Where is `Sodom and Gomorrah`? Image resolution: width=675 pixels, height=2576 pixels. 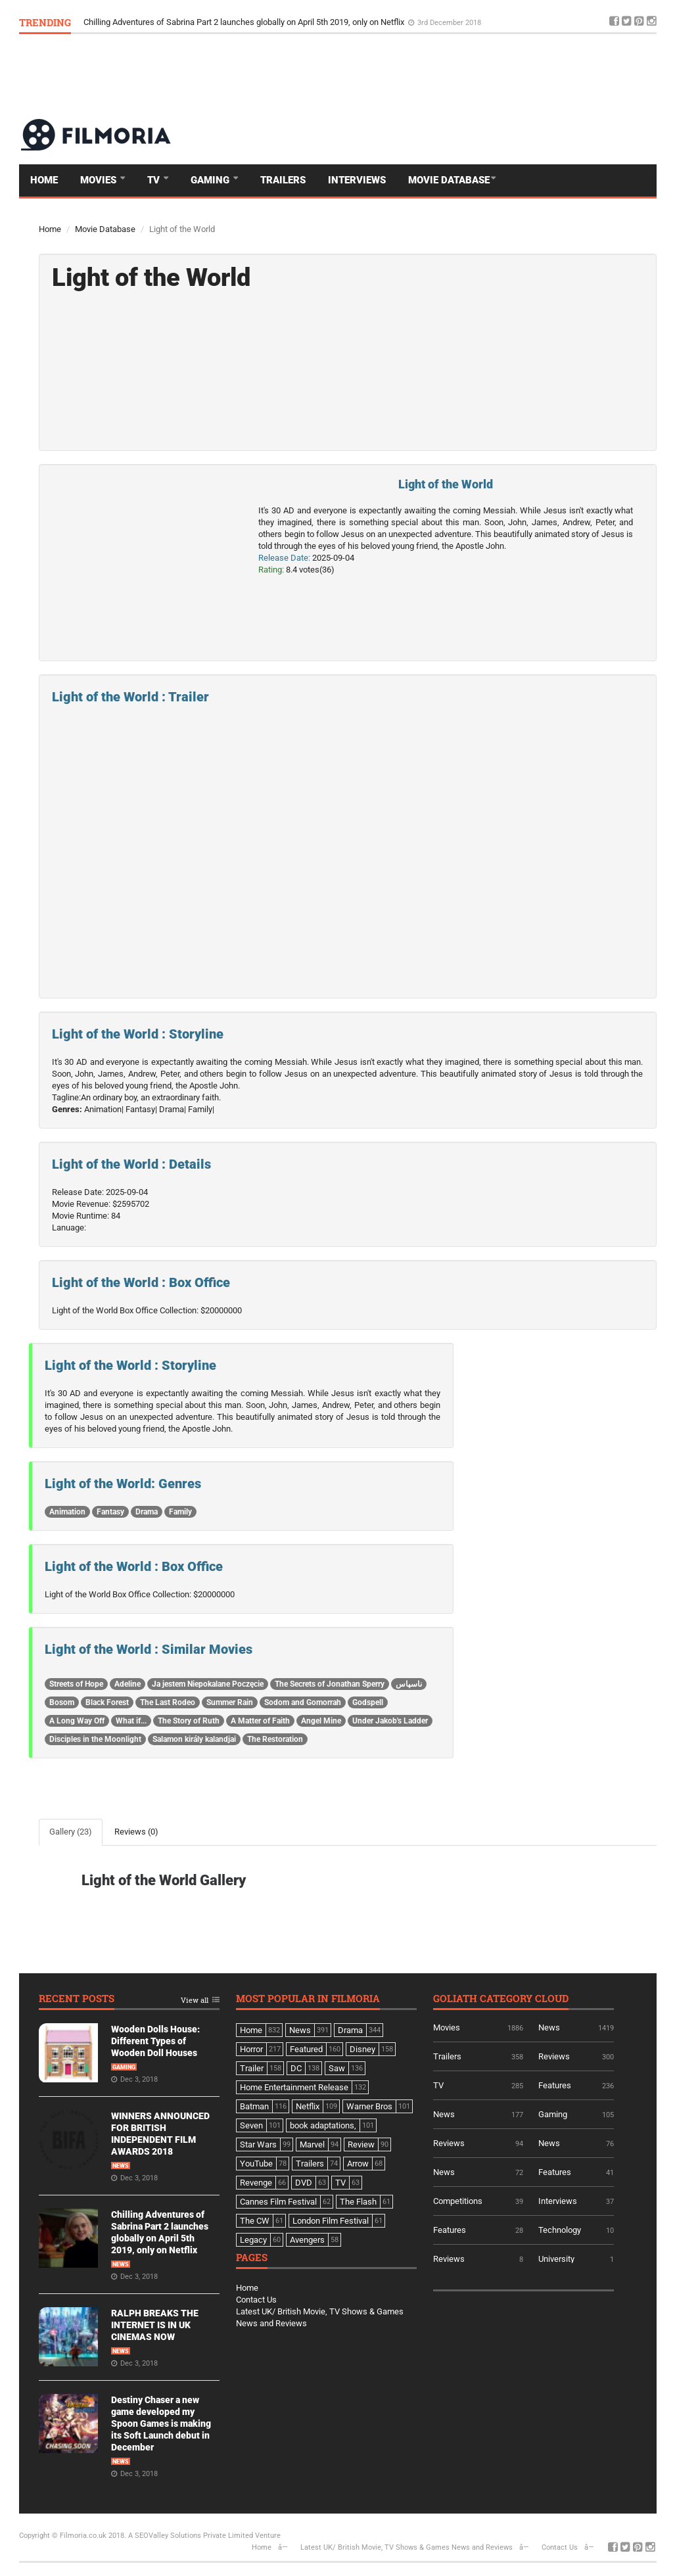 Sodom and Gomorrah is located at coordinates (302, 1702).